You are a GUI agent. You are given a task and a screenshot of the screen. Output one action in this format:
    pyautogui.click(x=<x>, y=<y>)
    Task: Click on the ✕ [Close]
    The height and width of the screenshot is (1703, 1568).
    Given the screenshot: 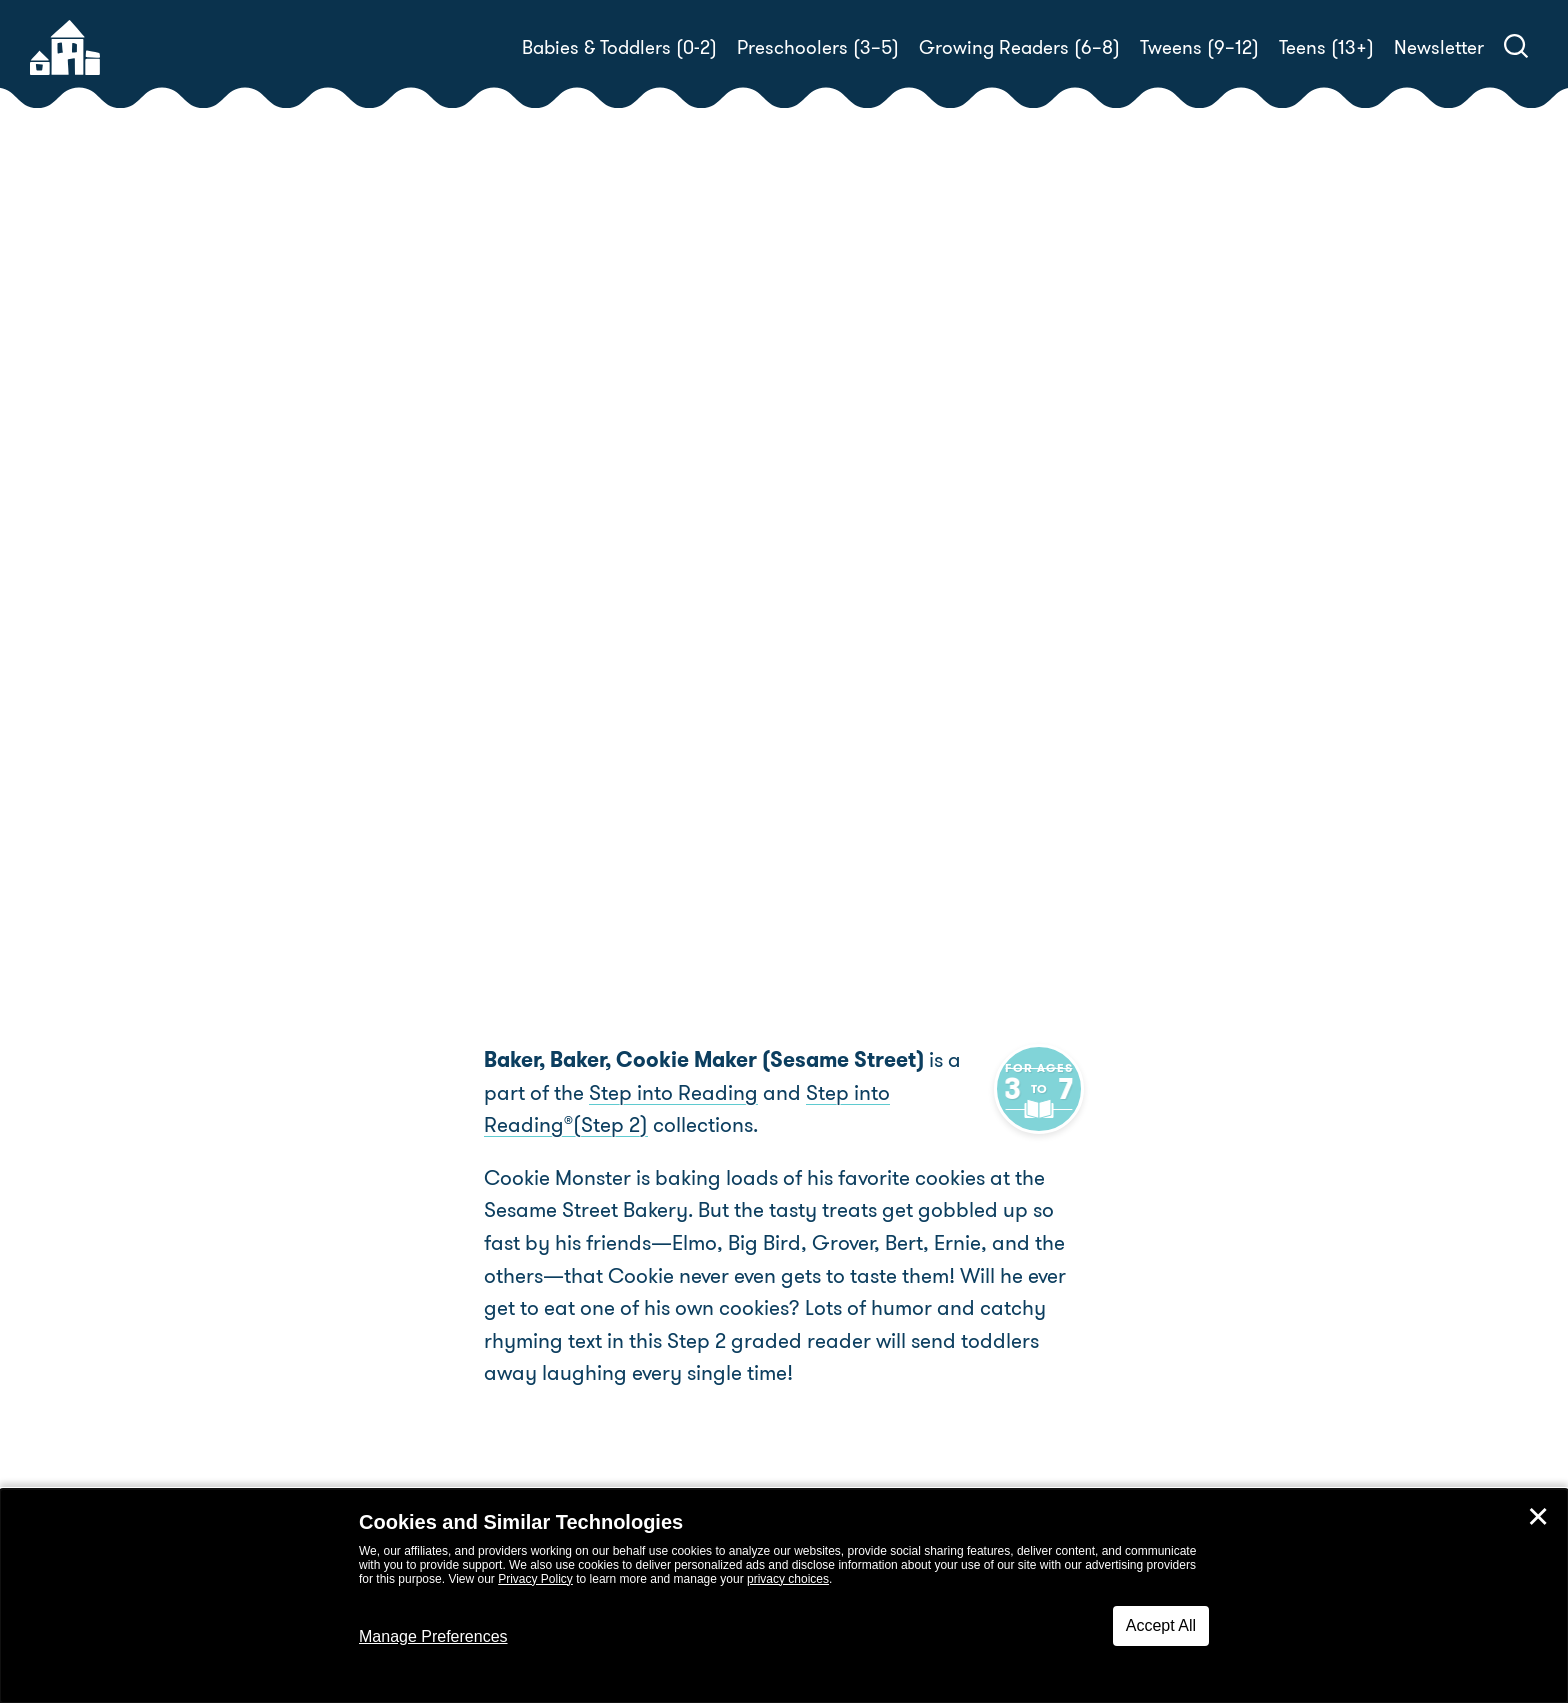 What is the action you would take?
    pyautogui.click(x=1538, y=1517)
    